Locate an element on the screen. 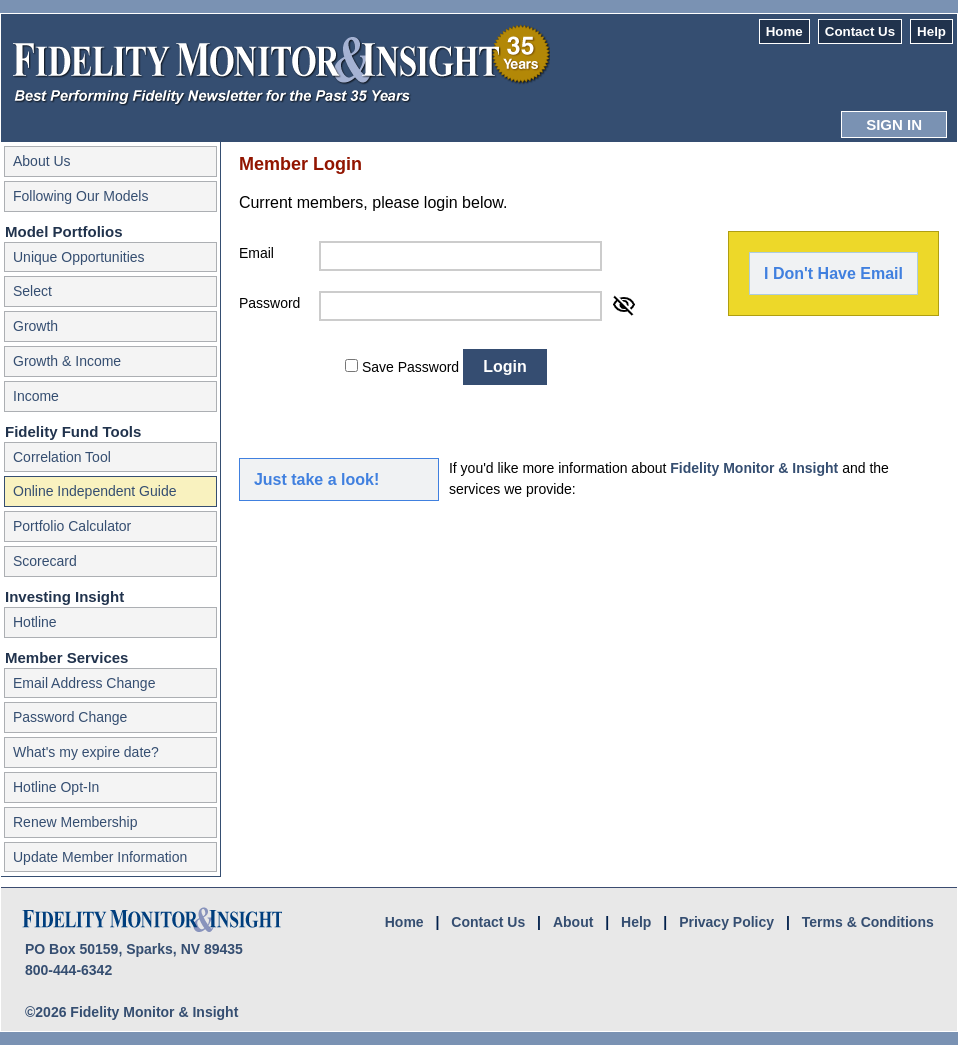 The width and height of the screenshot is (958, 1045). Online Independent Guide is located at coordinates (94, 491).